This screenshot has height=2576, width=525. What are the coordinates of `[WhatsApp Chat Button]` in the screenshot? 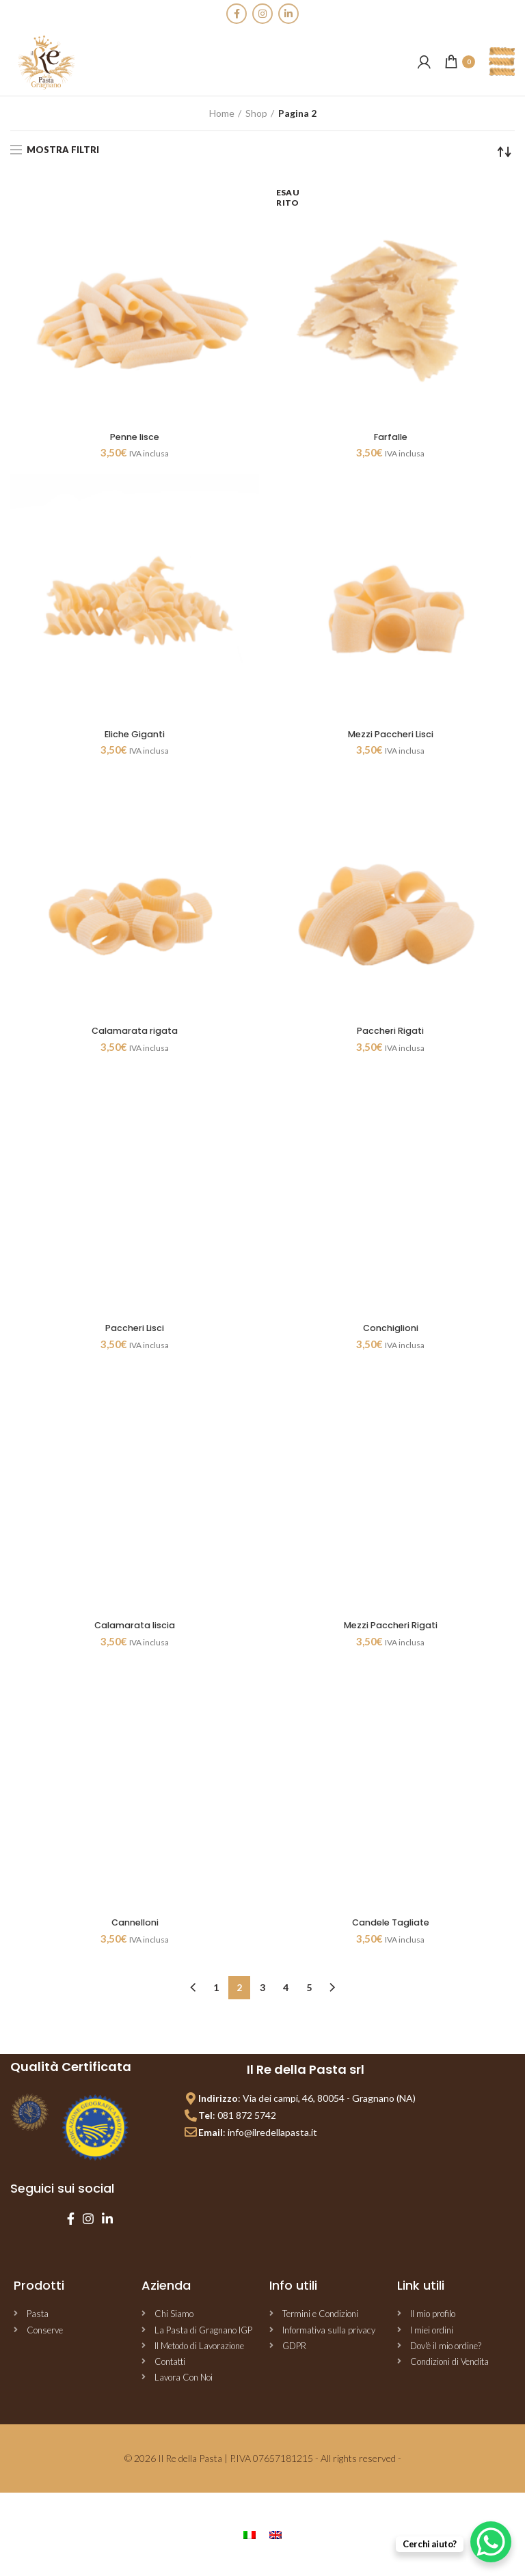 It's located at (490, 2541).